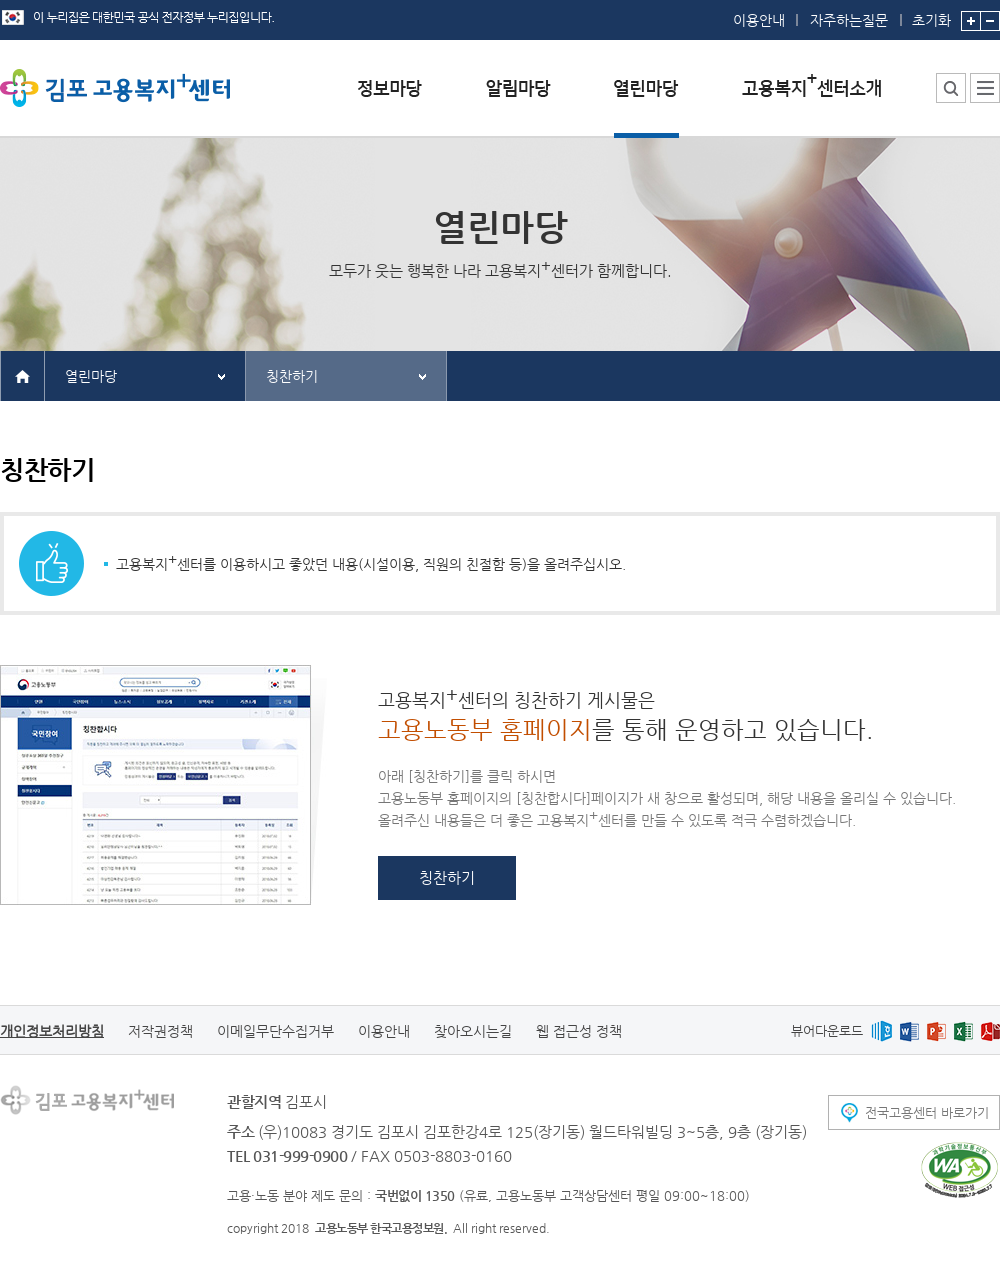 Image resolution: width=1000 pixels, height=1280 pixels. What do you see at coordinates (160, 1031) in the screenshot?
I see `저작권정책` at bounding box center [160, 1031].